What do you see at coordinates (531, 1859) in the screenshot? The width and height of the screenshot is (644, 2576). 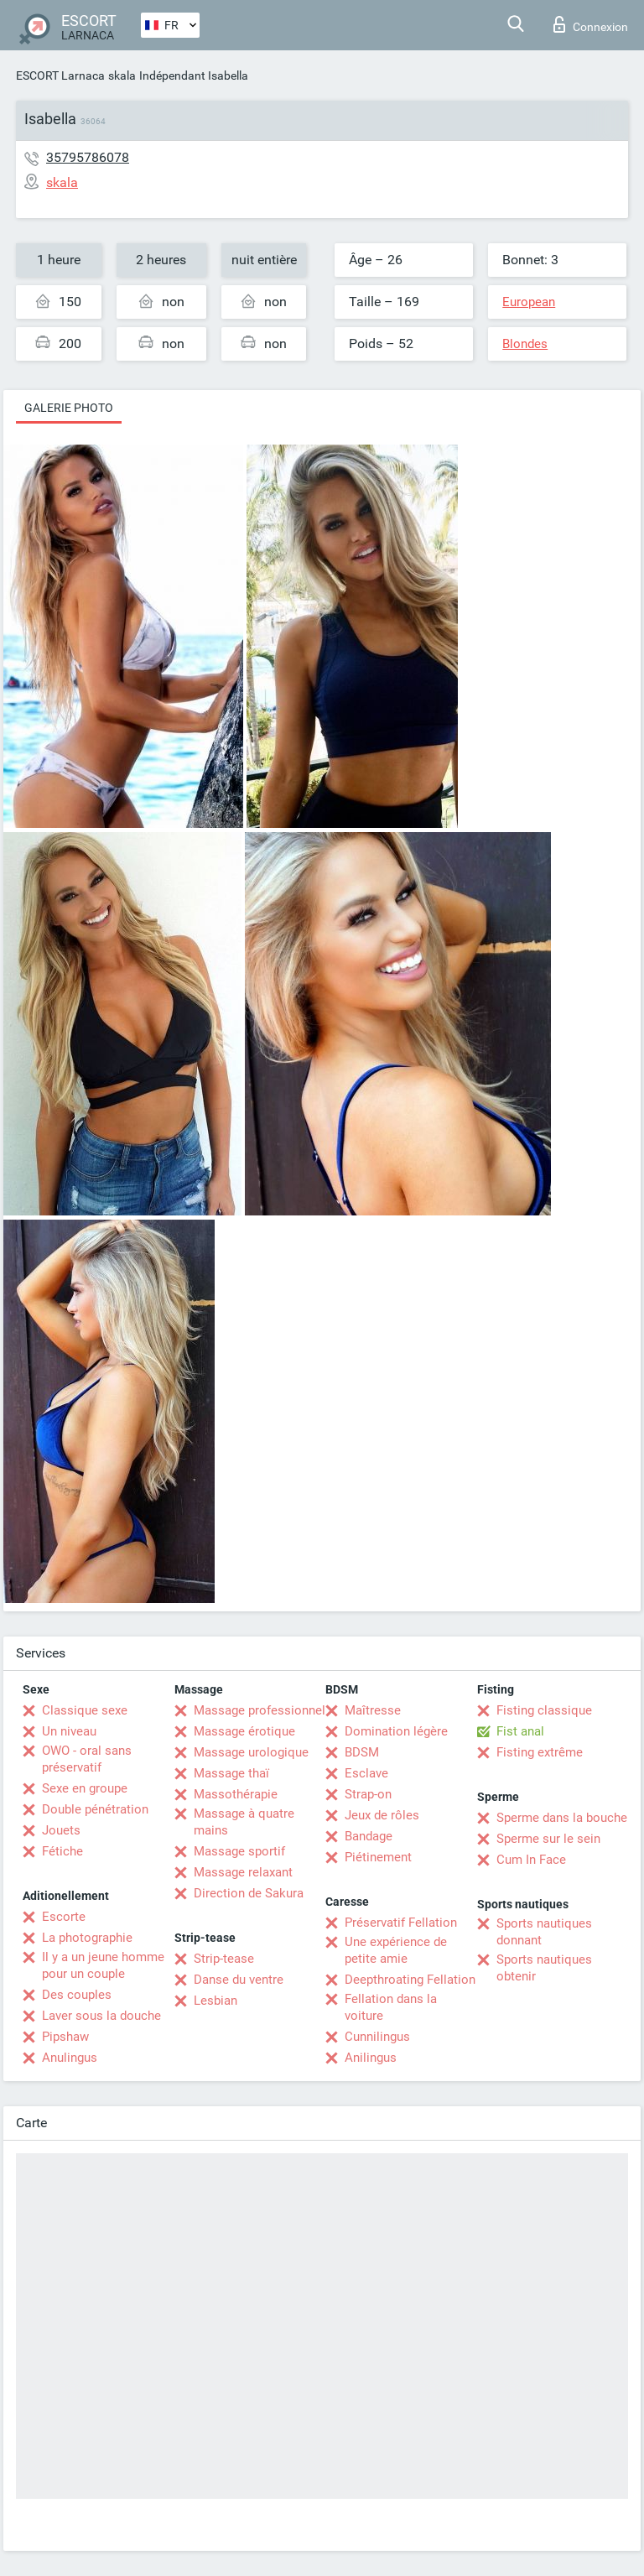 I see `Cum In Face` at bounding box center [531, 1859].